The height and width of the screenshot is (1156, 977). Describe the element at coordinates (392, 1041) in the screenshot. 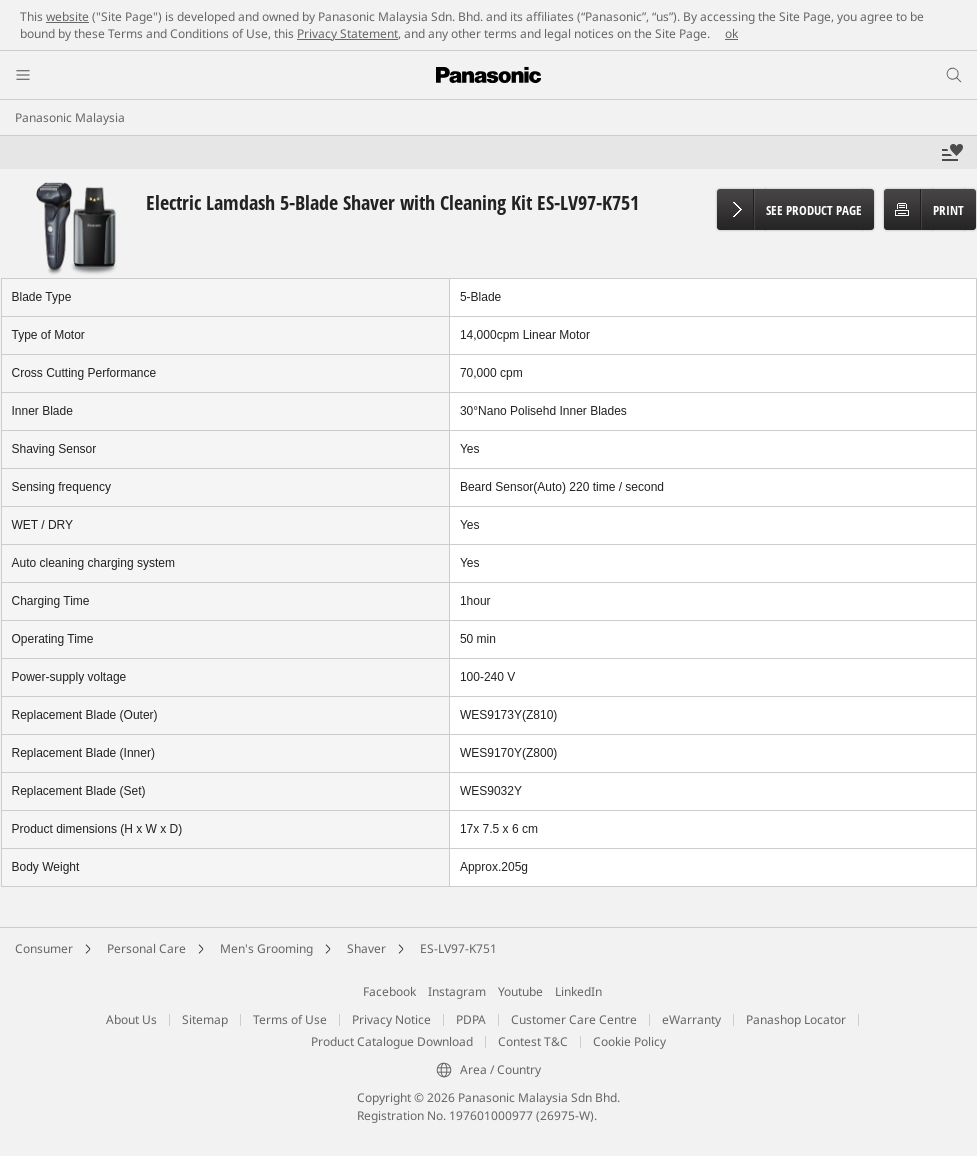

I see `Product Catalogue Download` at that location.